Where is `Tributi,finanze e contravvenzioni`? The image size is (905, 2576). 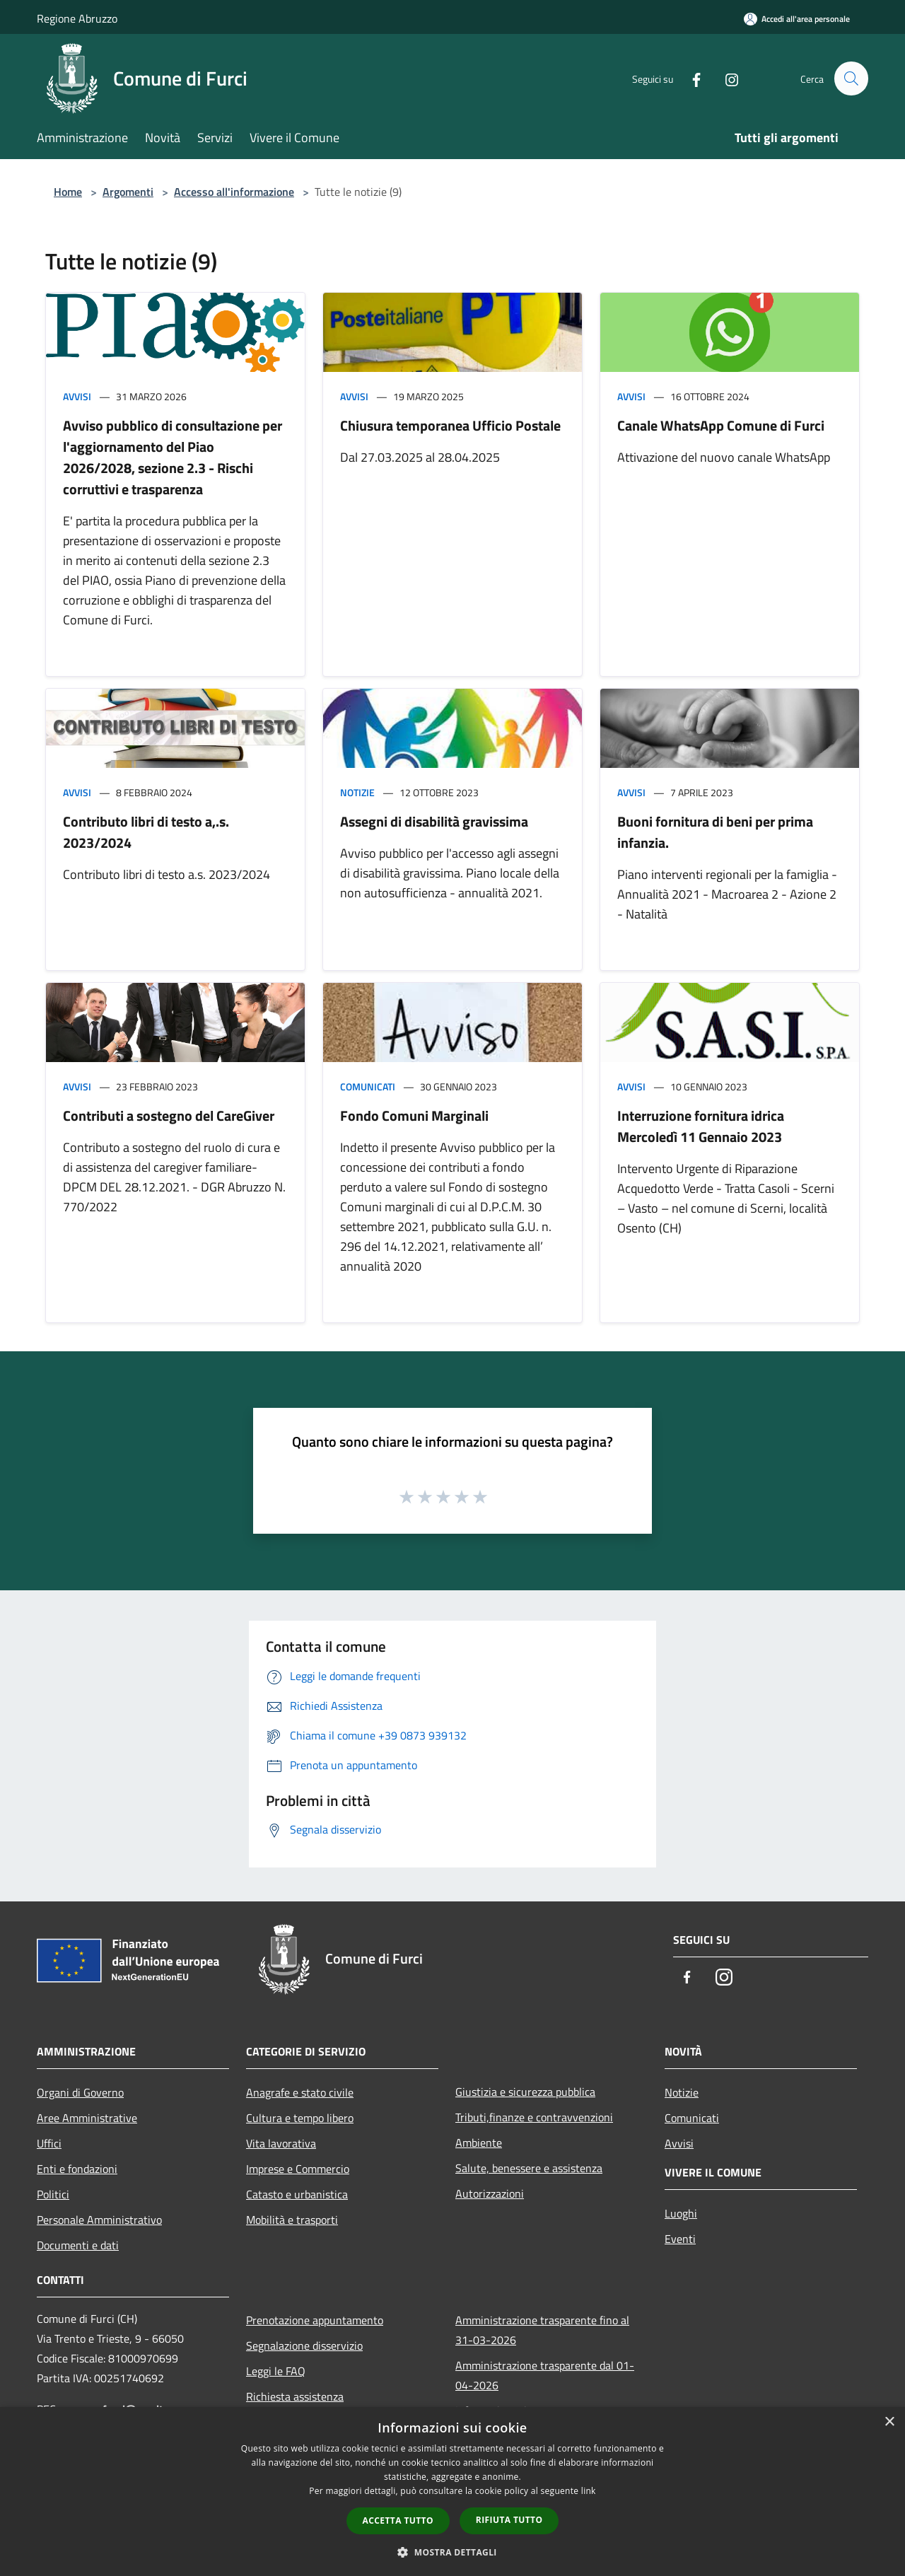 Tributi,finanze e contravvenzioni is located at coordinates (534, 2117).